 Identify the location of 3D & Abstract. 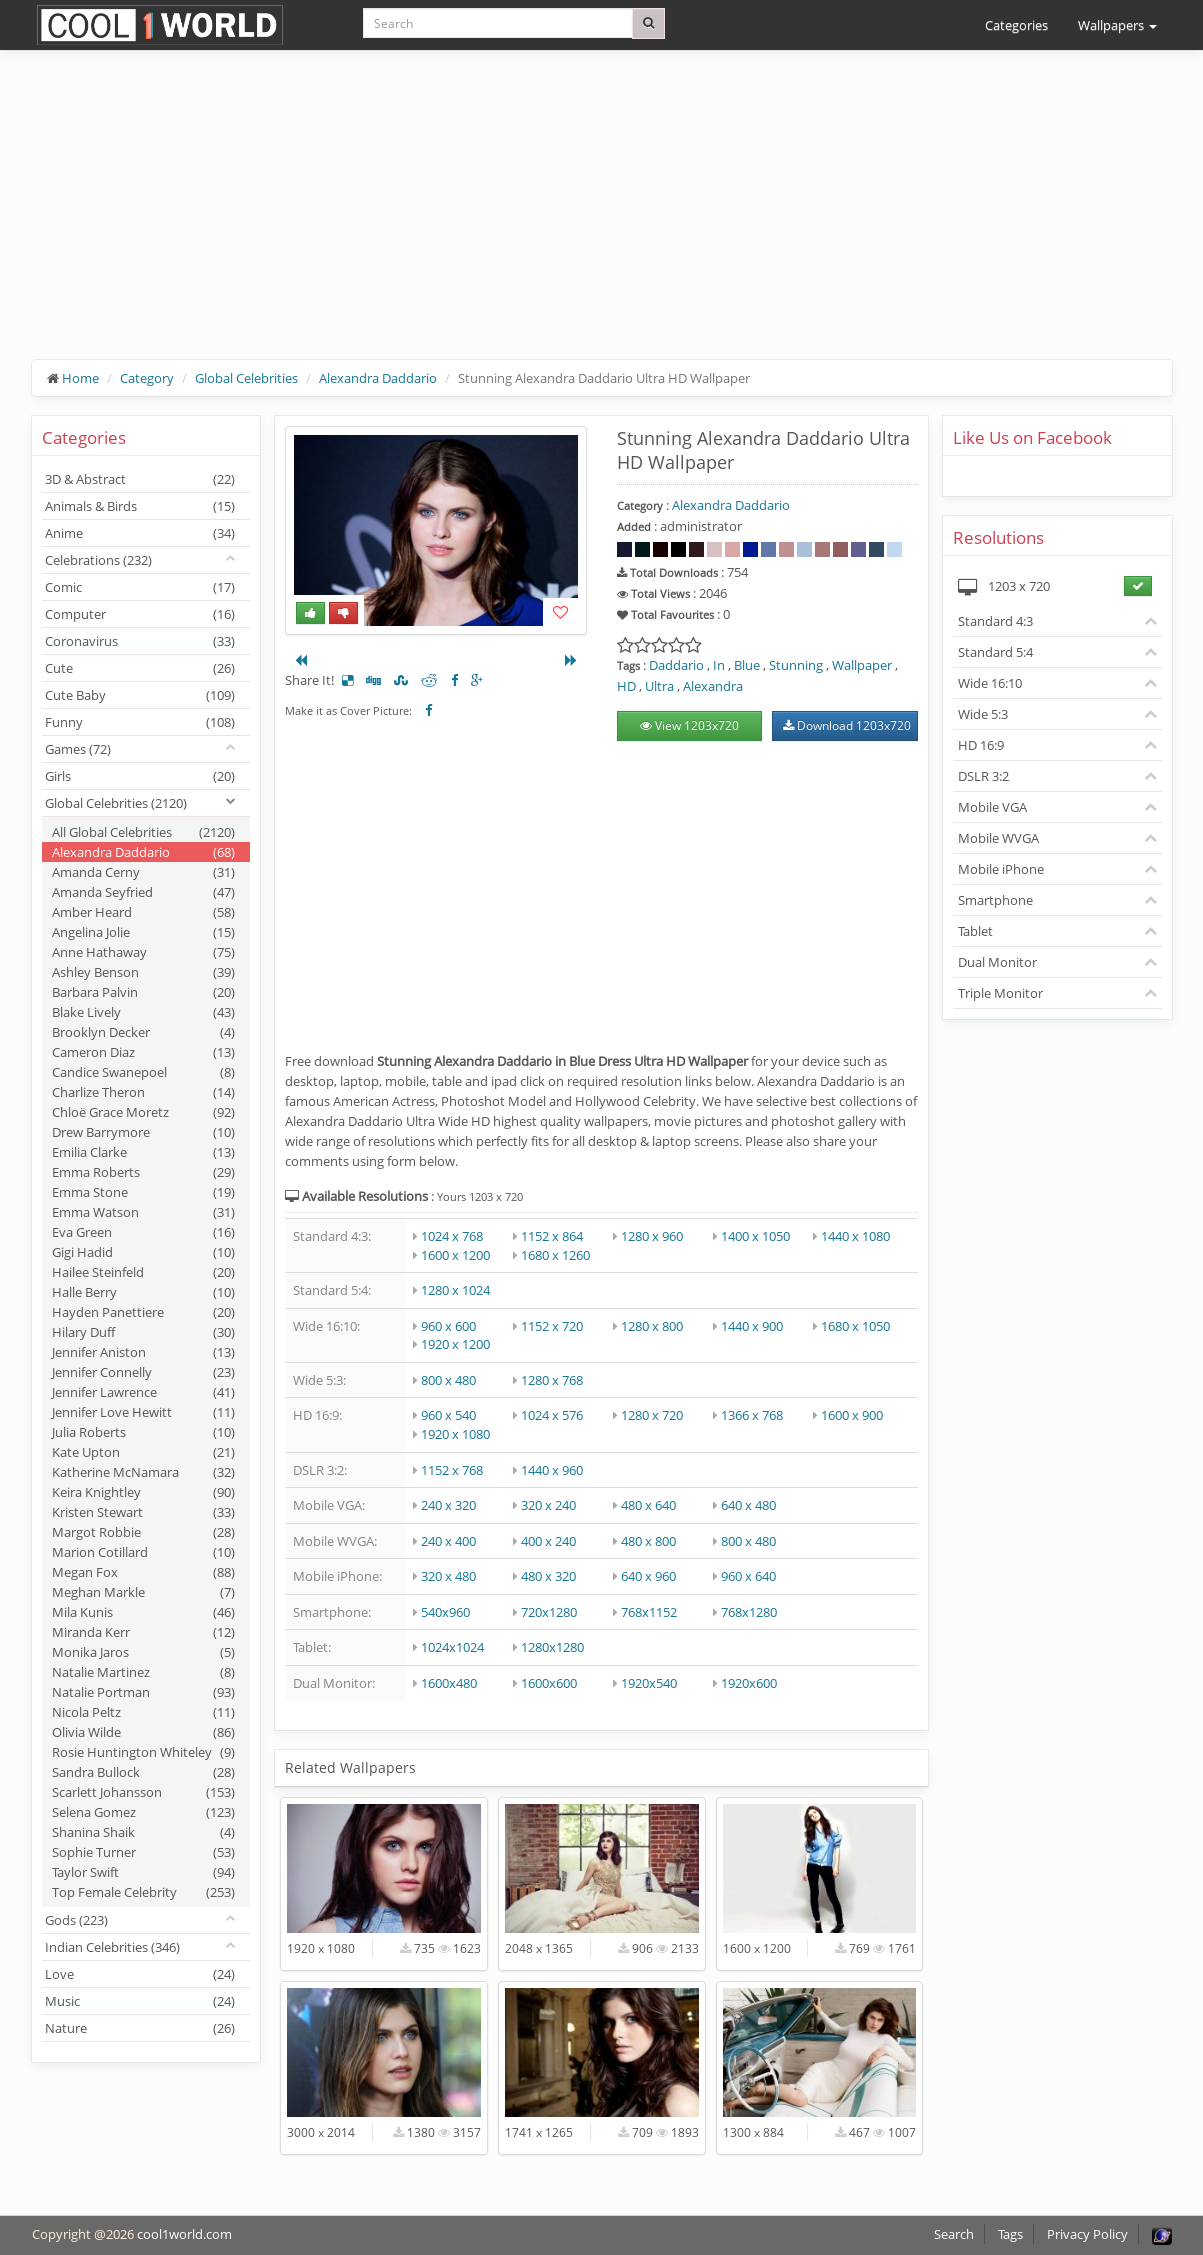
(140, 479).